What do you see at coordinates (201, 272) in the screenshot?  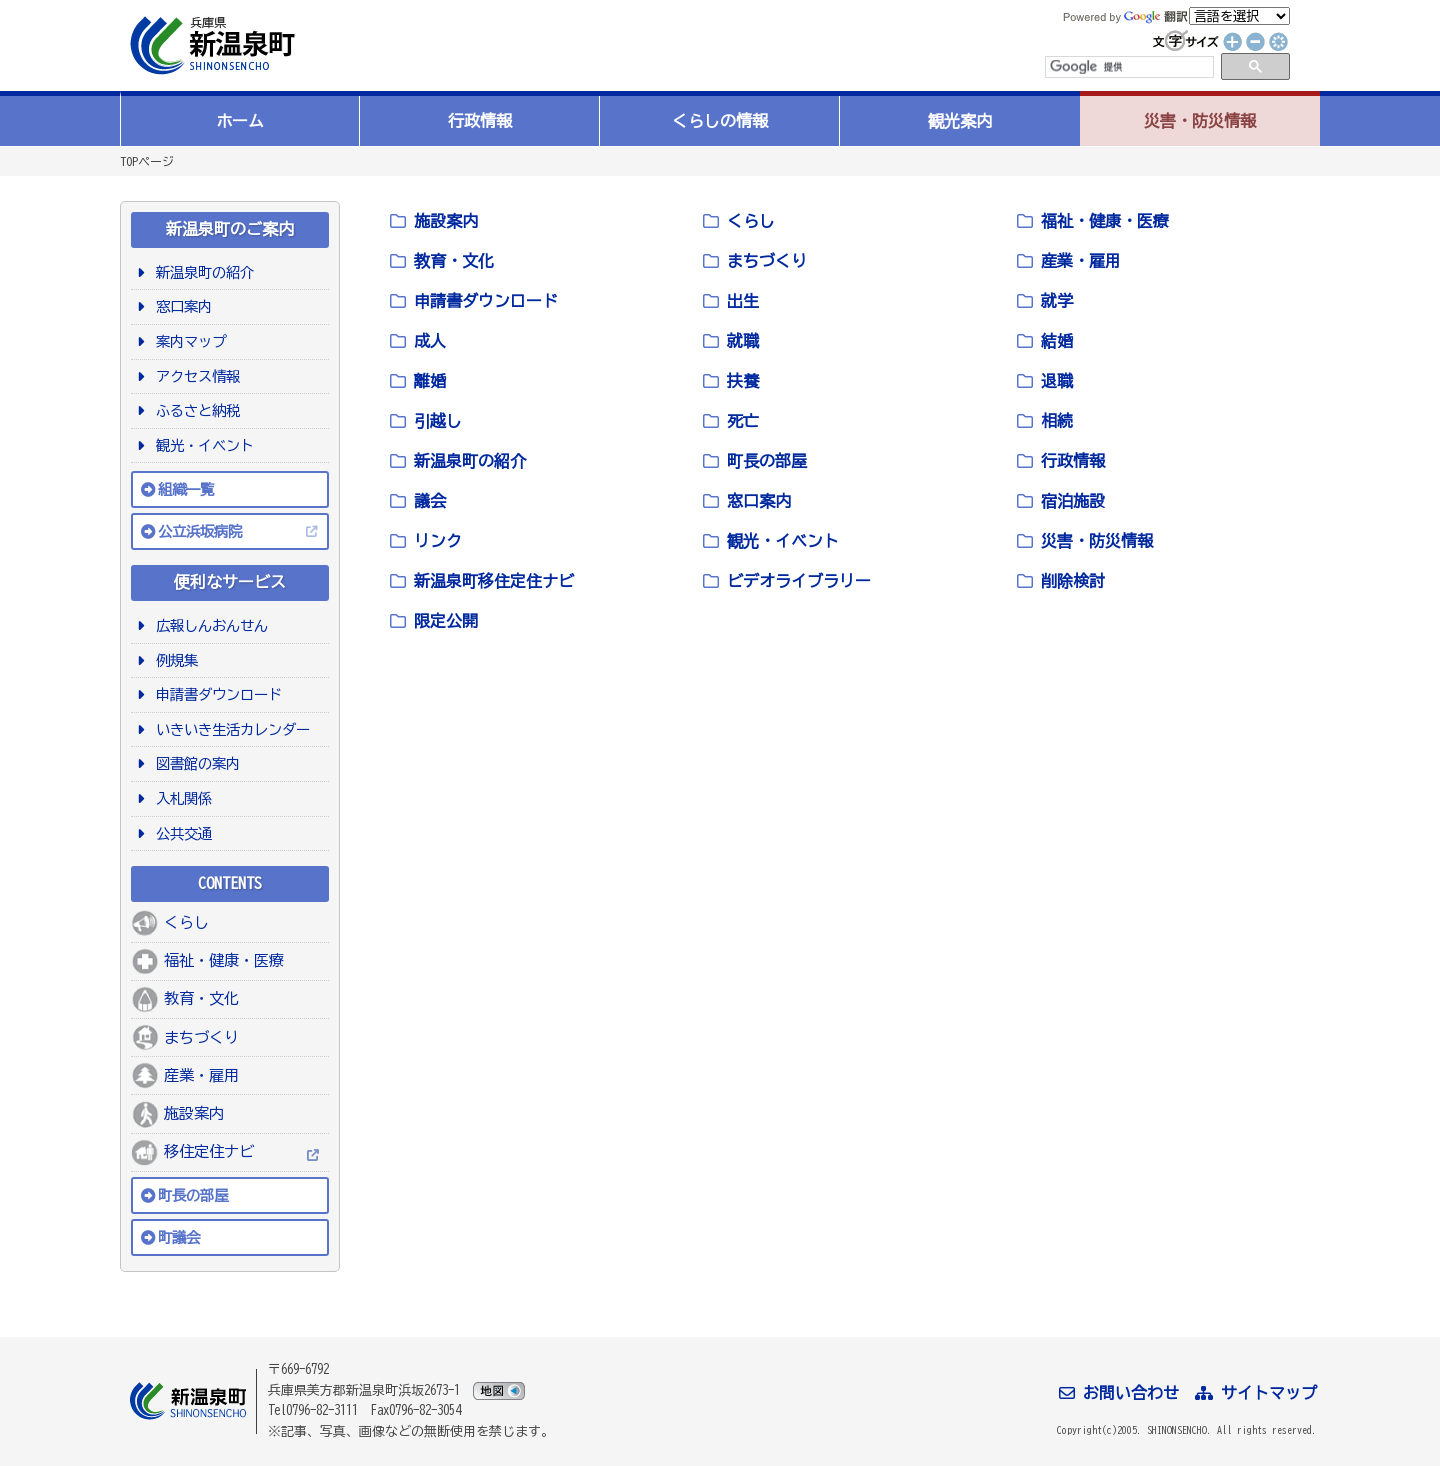 I see `新温泉町の紹介` at bounding box center [201, 272].